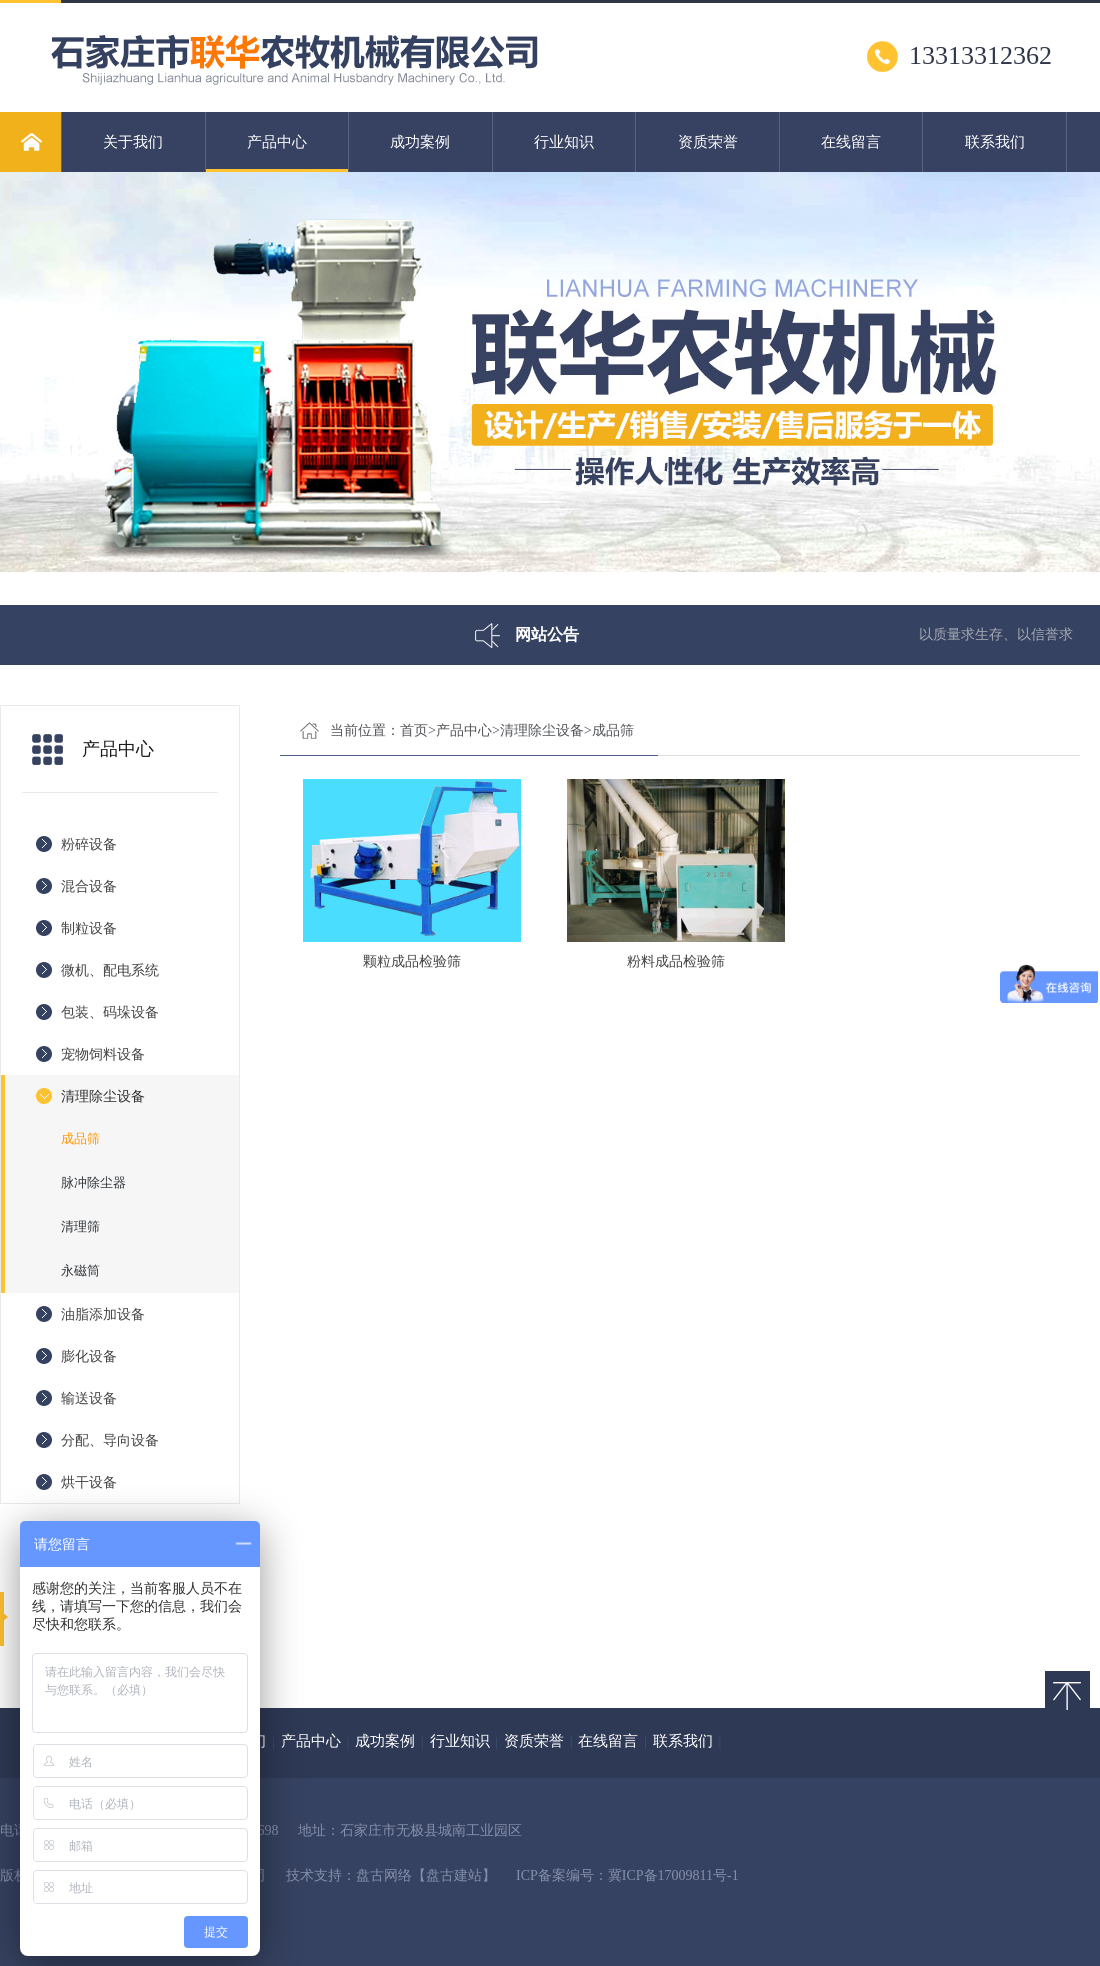 This screenshot has height=1966, width=1100. I want to click on 宠物饲料设备, so click(103, 1054).